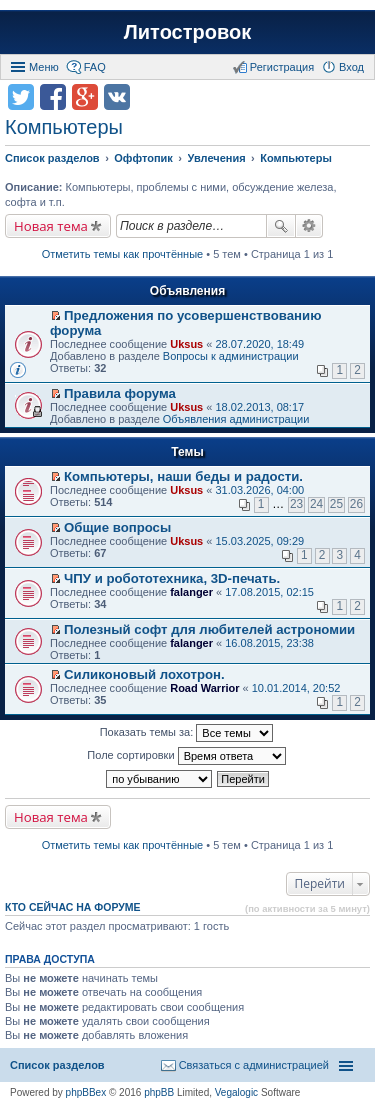  I want to click on Общие вопросы, so click(117, 527).